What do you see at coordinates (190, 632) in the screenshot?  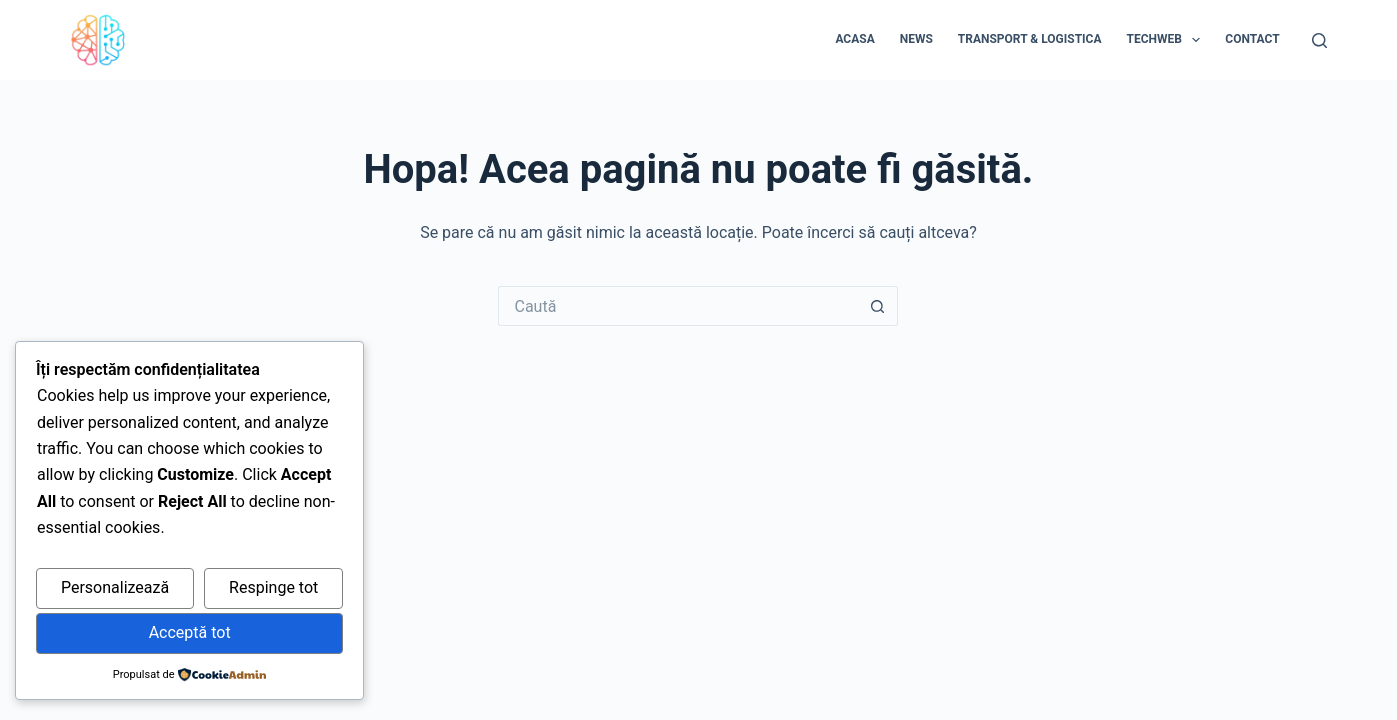 I see `Acceptă tot` at bounding box center [190, 632].